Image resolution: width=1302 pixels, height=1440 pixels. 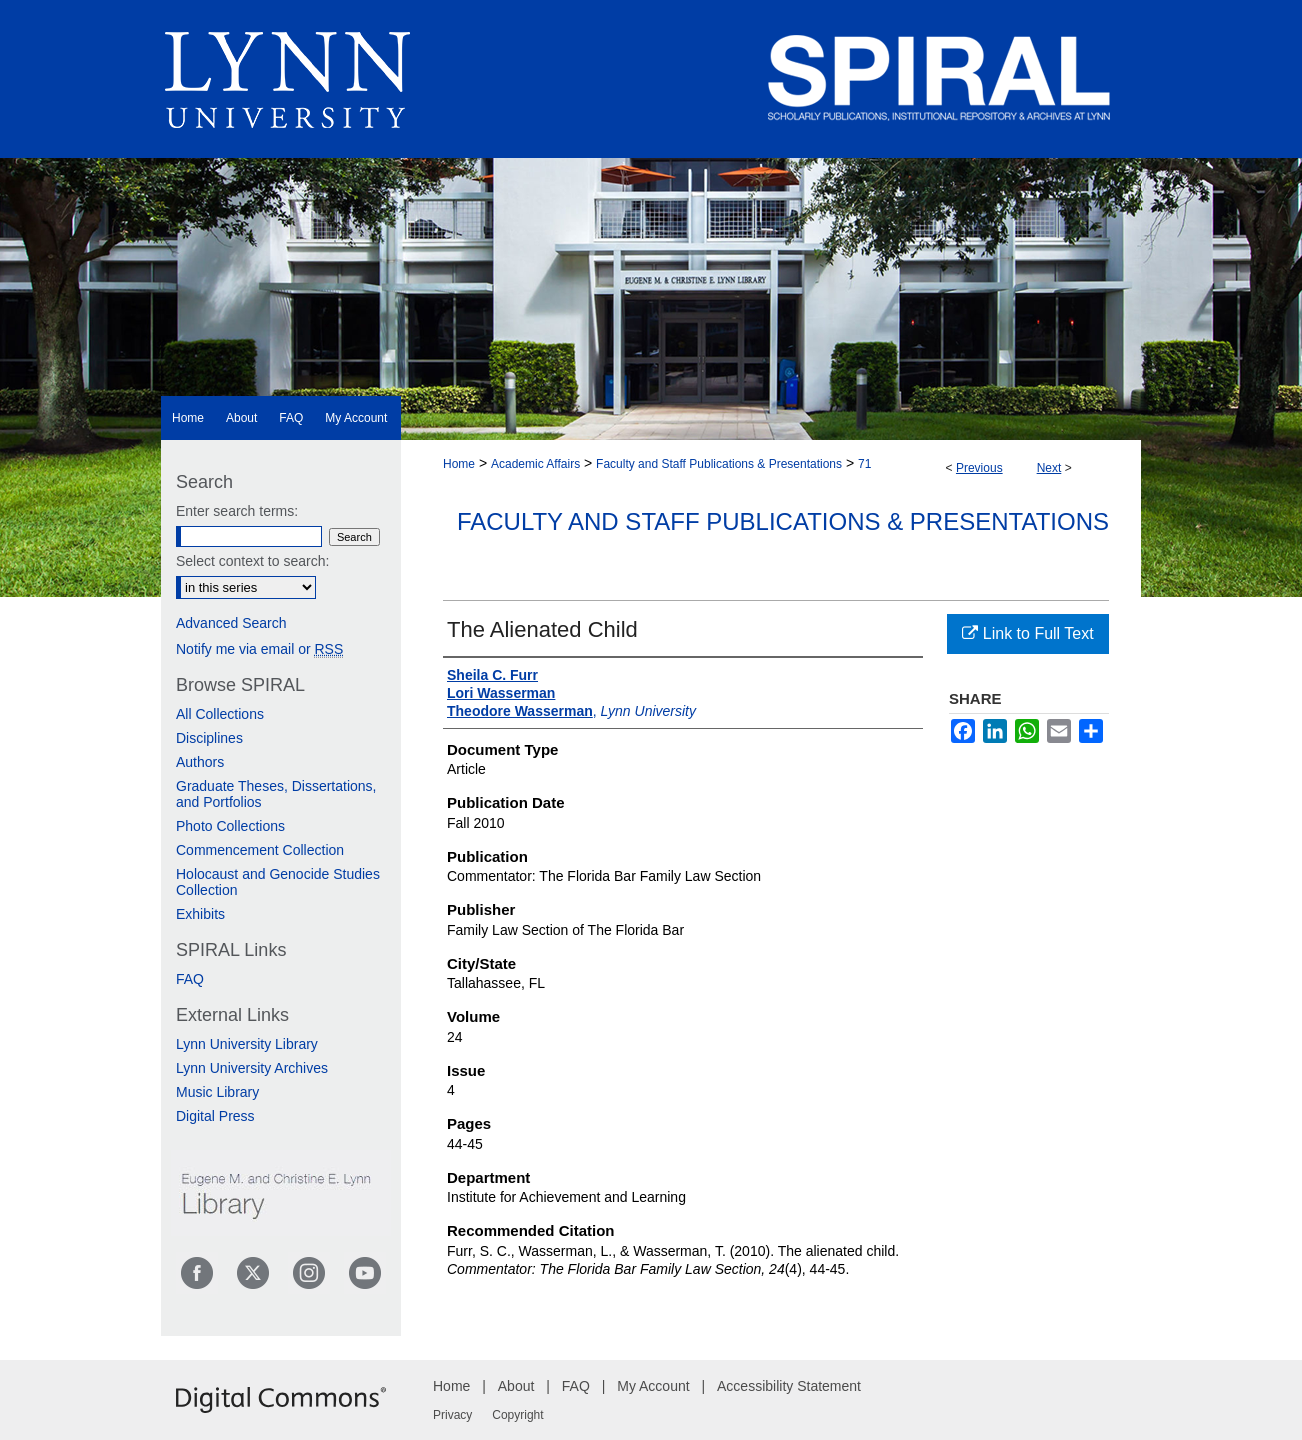 What do you see at coordinates (200, 762) in the screenshot?
I see `Authors` at bounding box center [200, 762].